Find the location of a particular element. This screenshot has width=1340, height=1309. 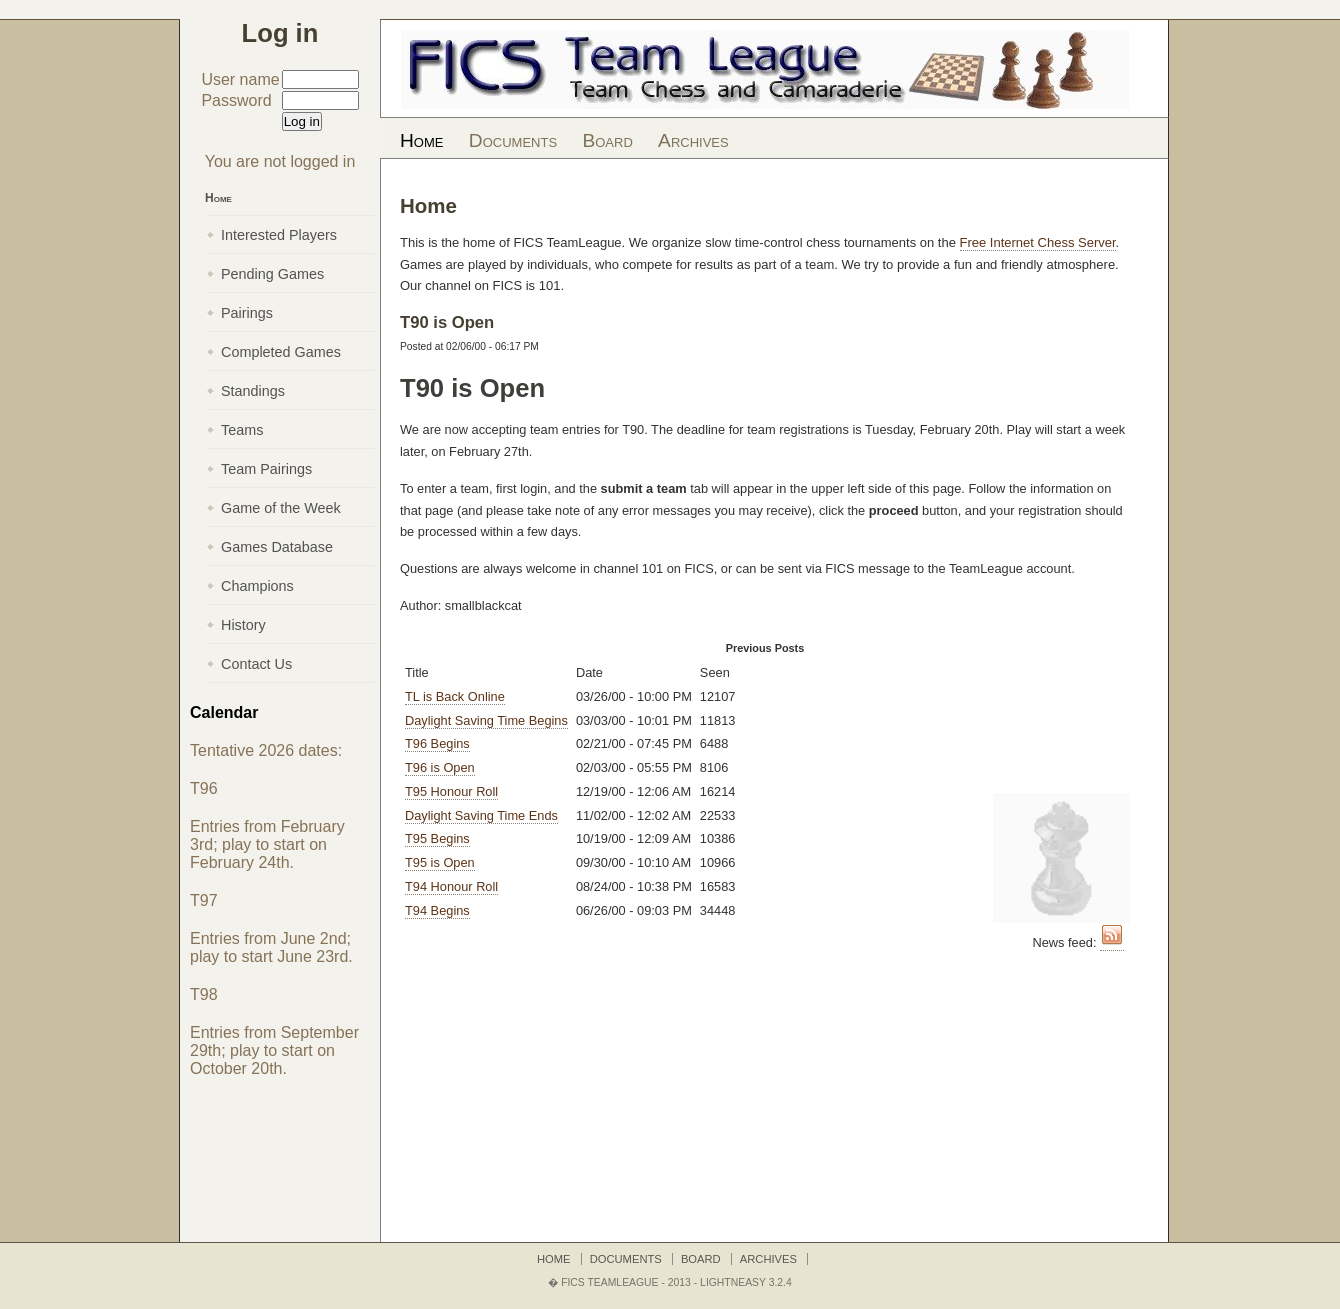

LightNEasy 3.2.4 is located at coordinates (746, 1282).